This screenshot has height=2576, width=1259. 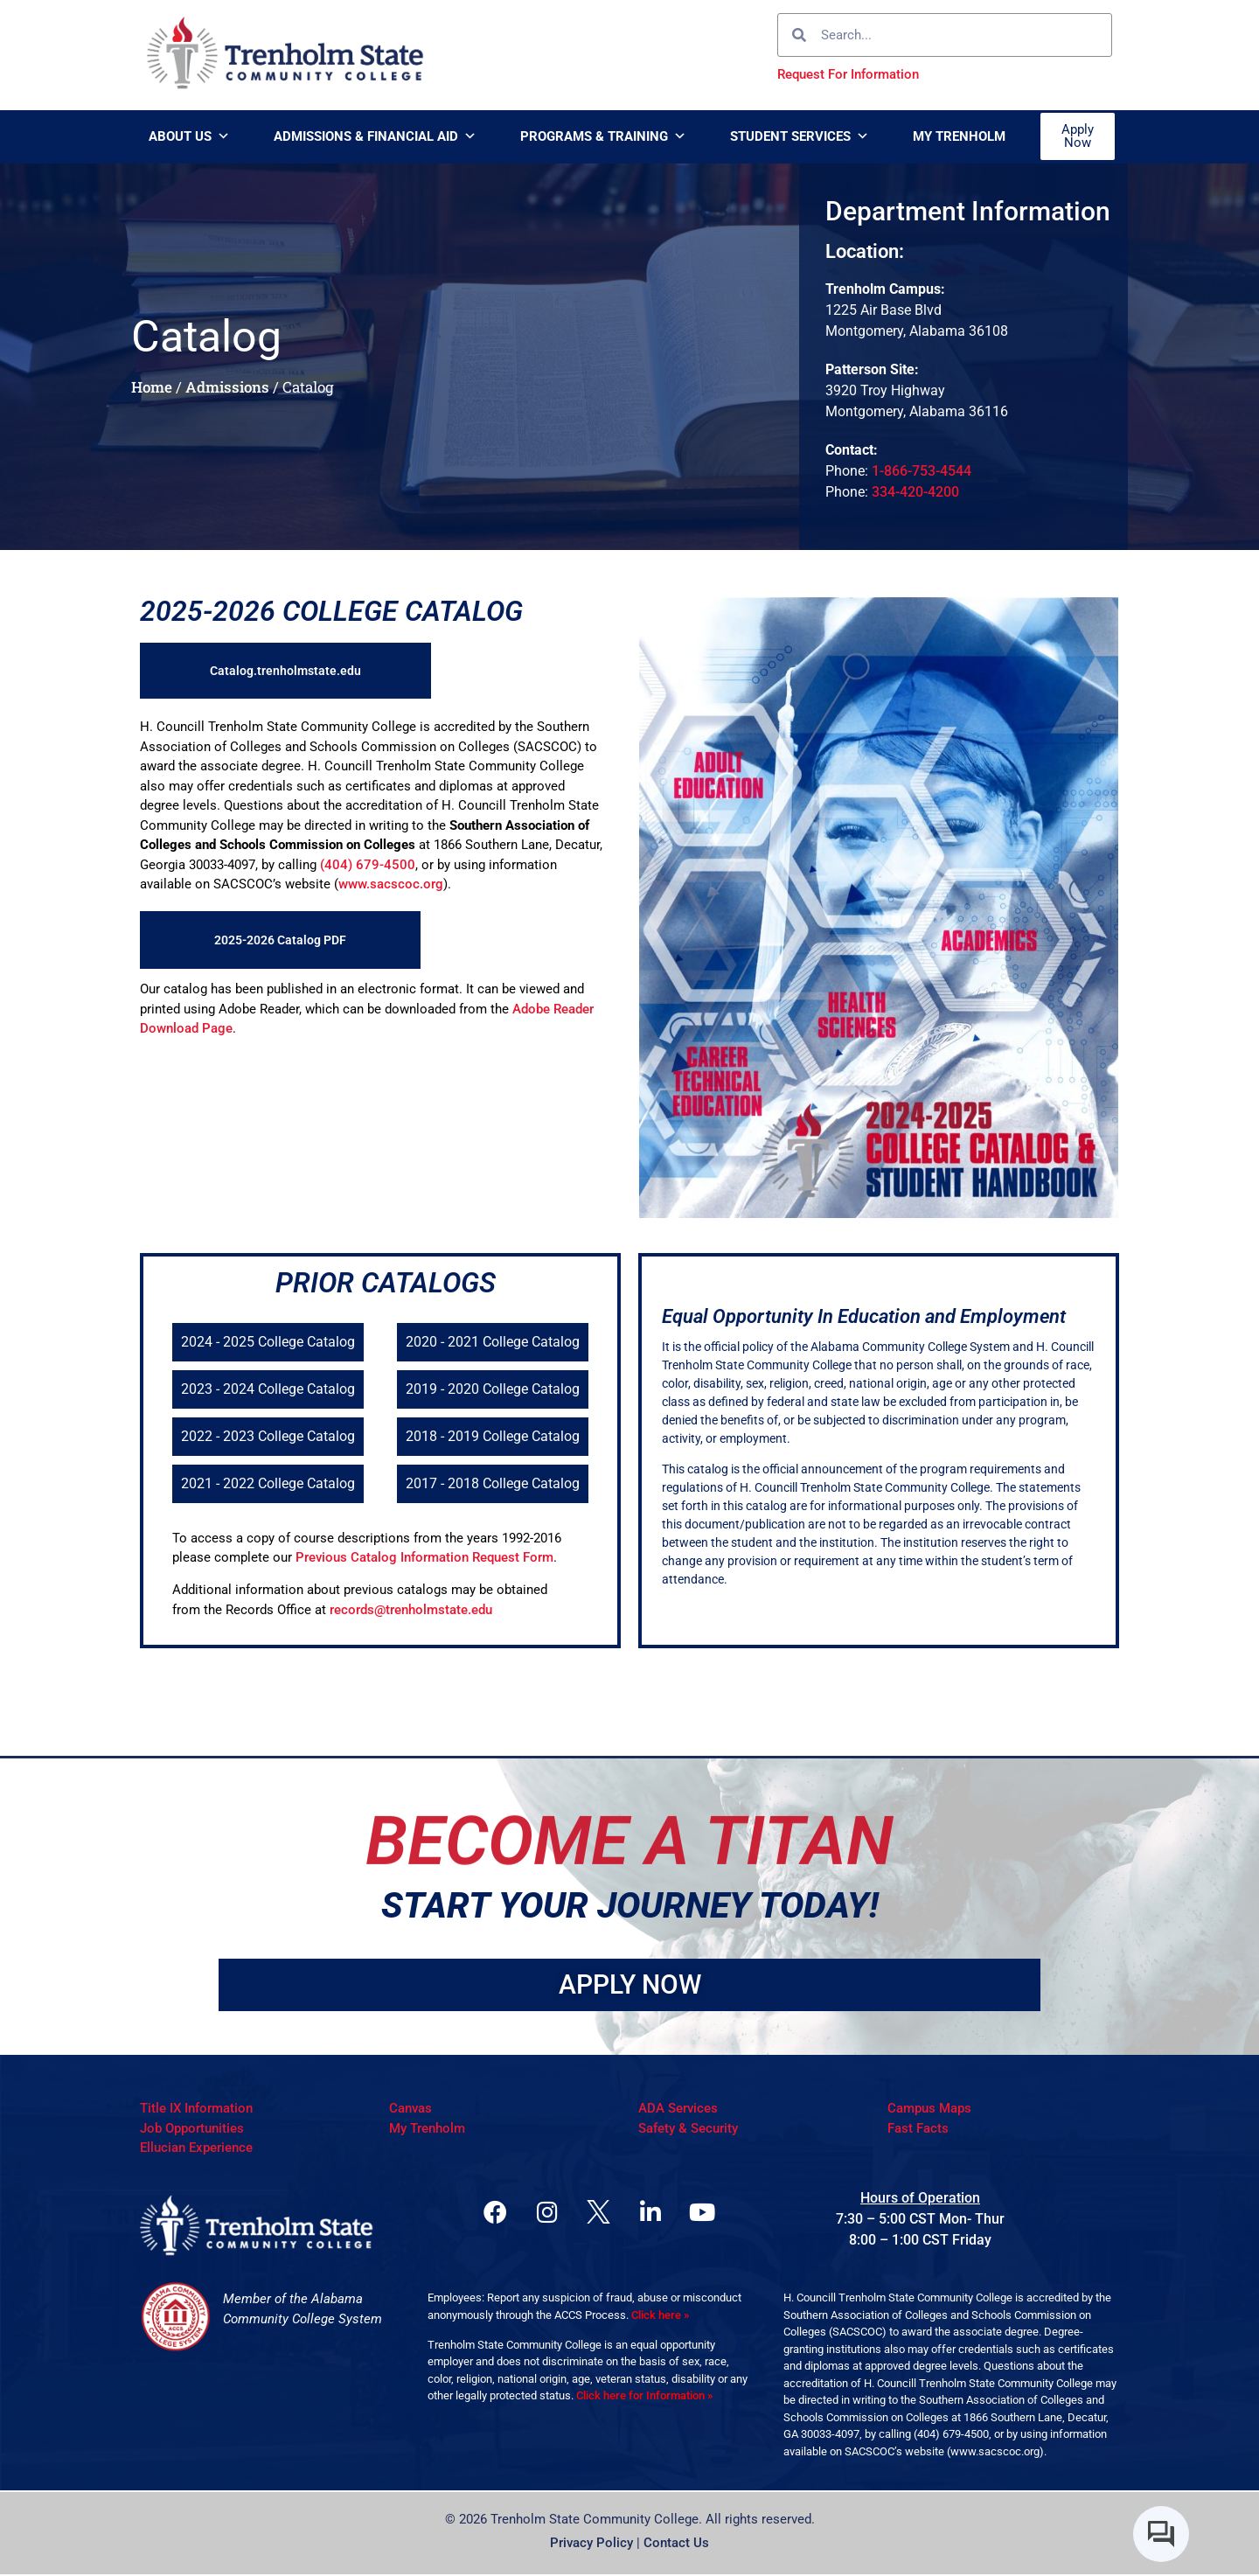 What do you see at coordinates (676, 2544) in the screenshot?
I see `Contact Us` at bounding box center [676, 2544].